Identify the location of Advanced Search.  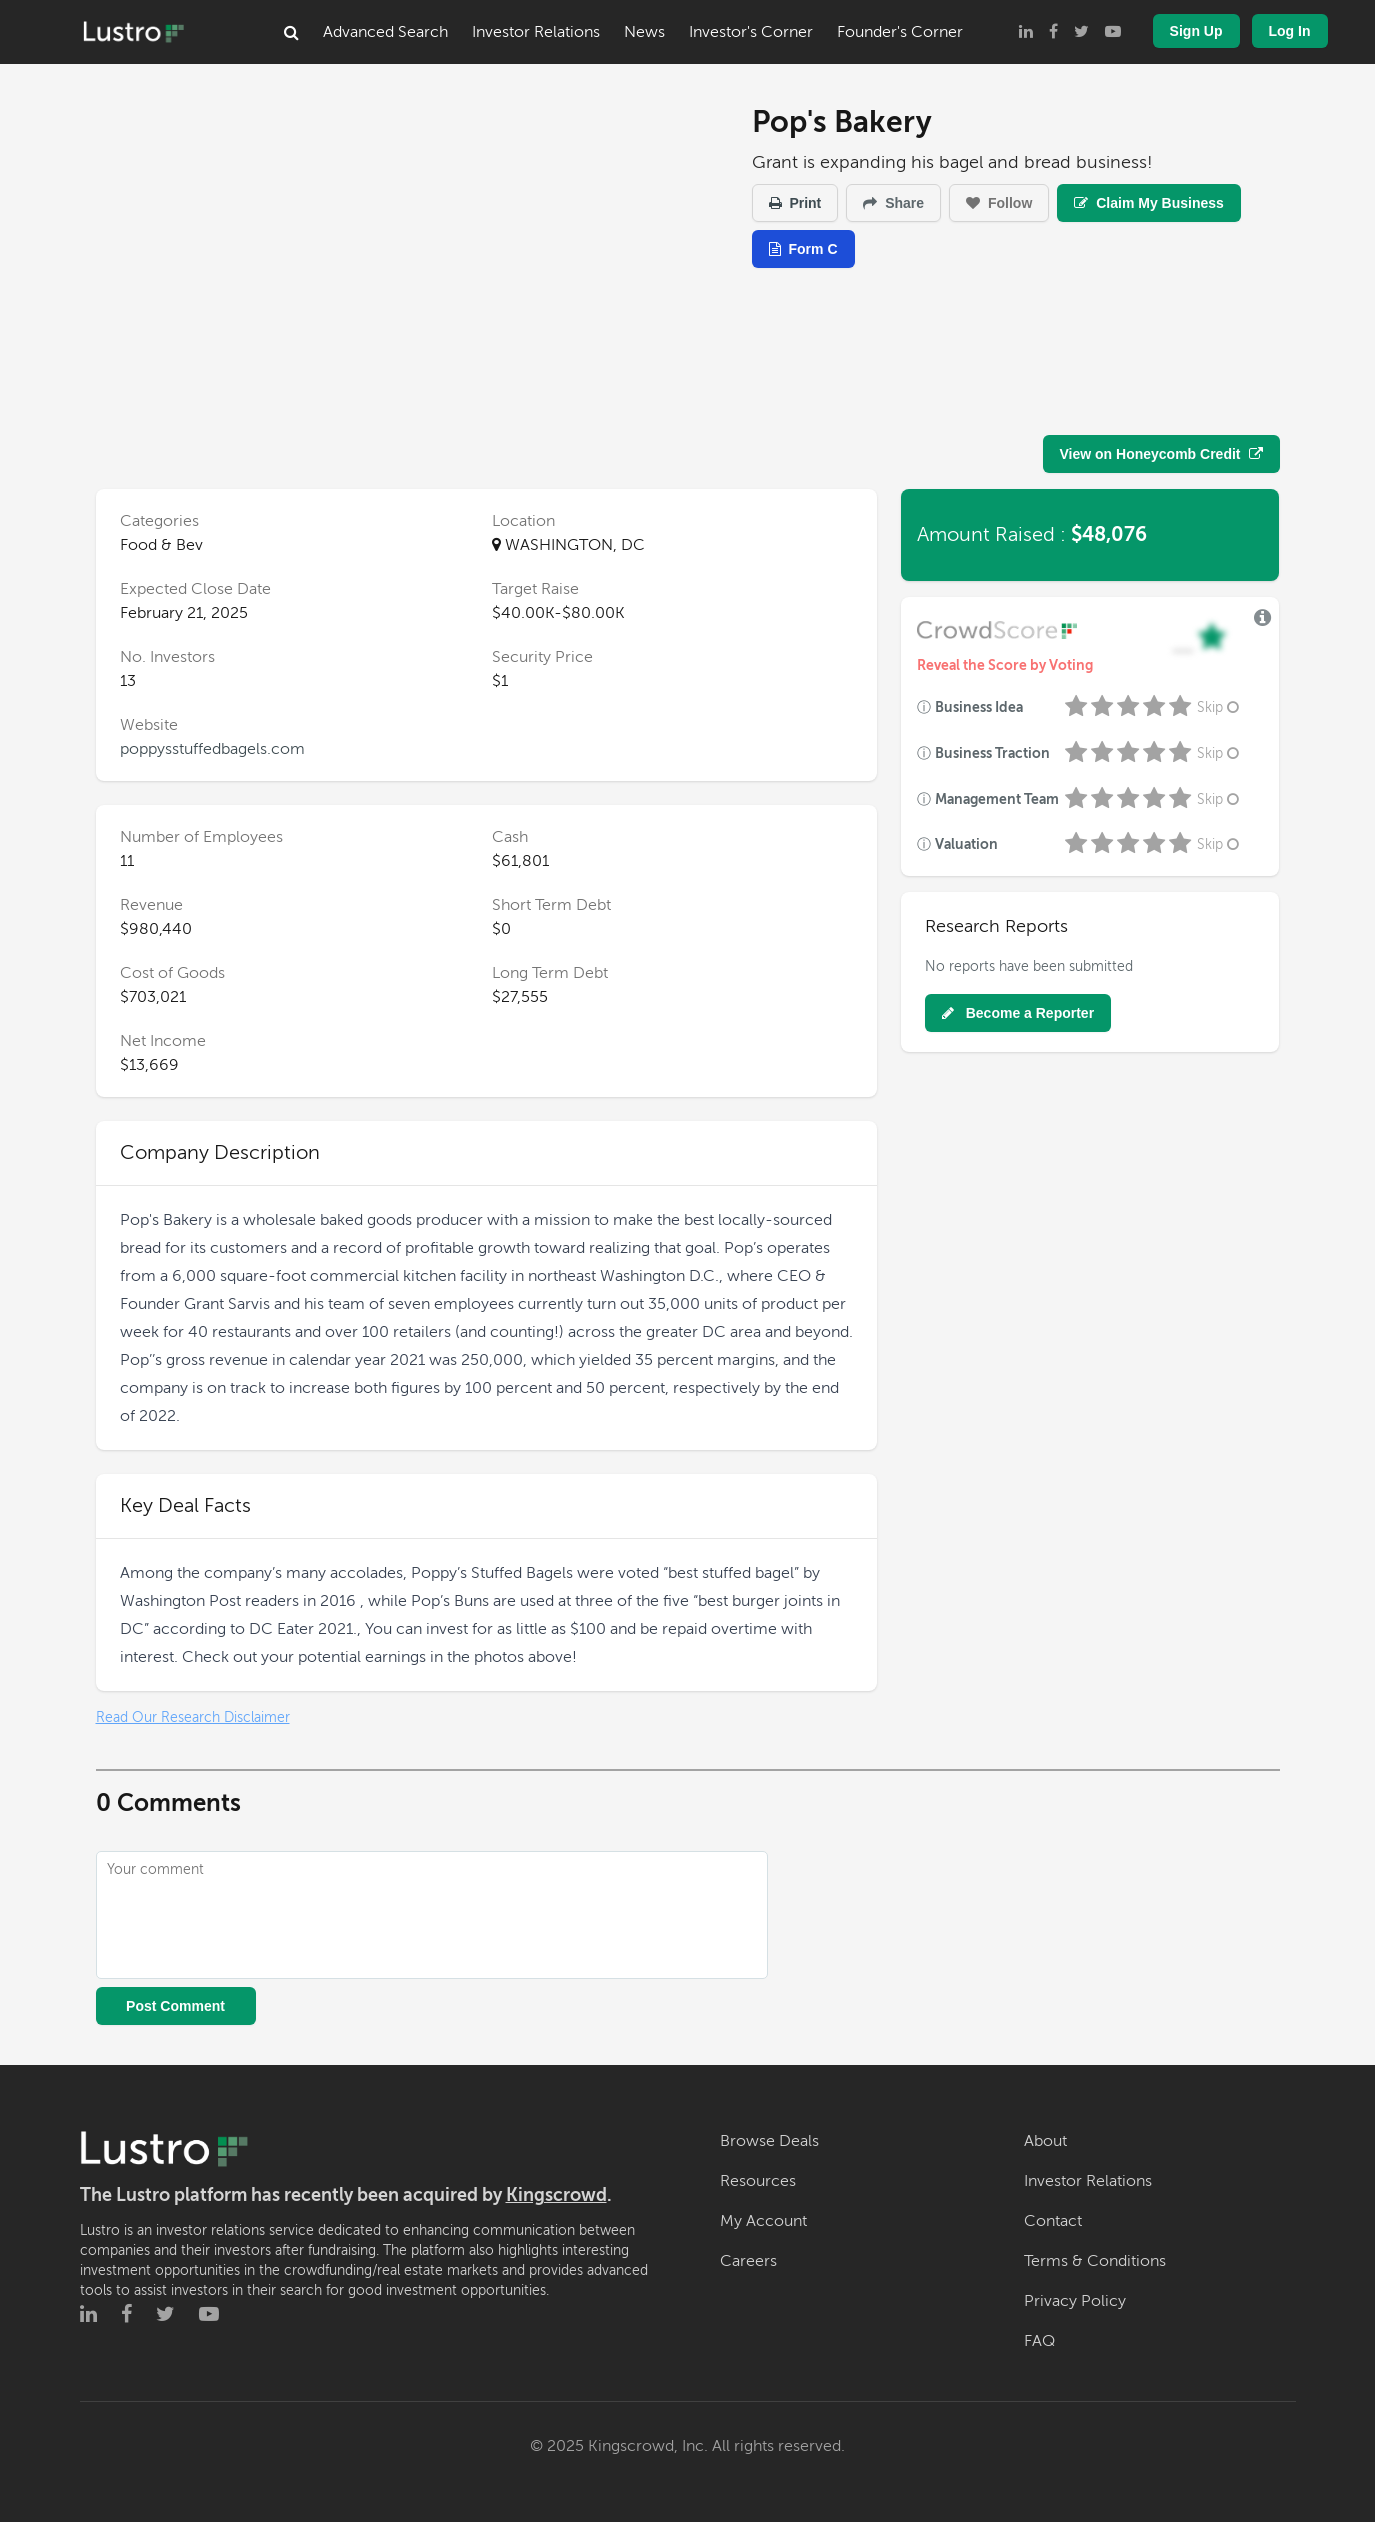
(385, 32).